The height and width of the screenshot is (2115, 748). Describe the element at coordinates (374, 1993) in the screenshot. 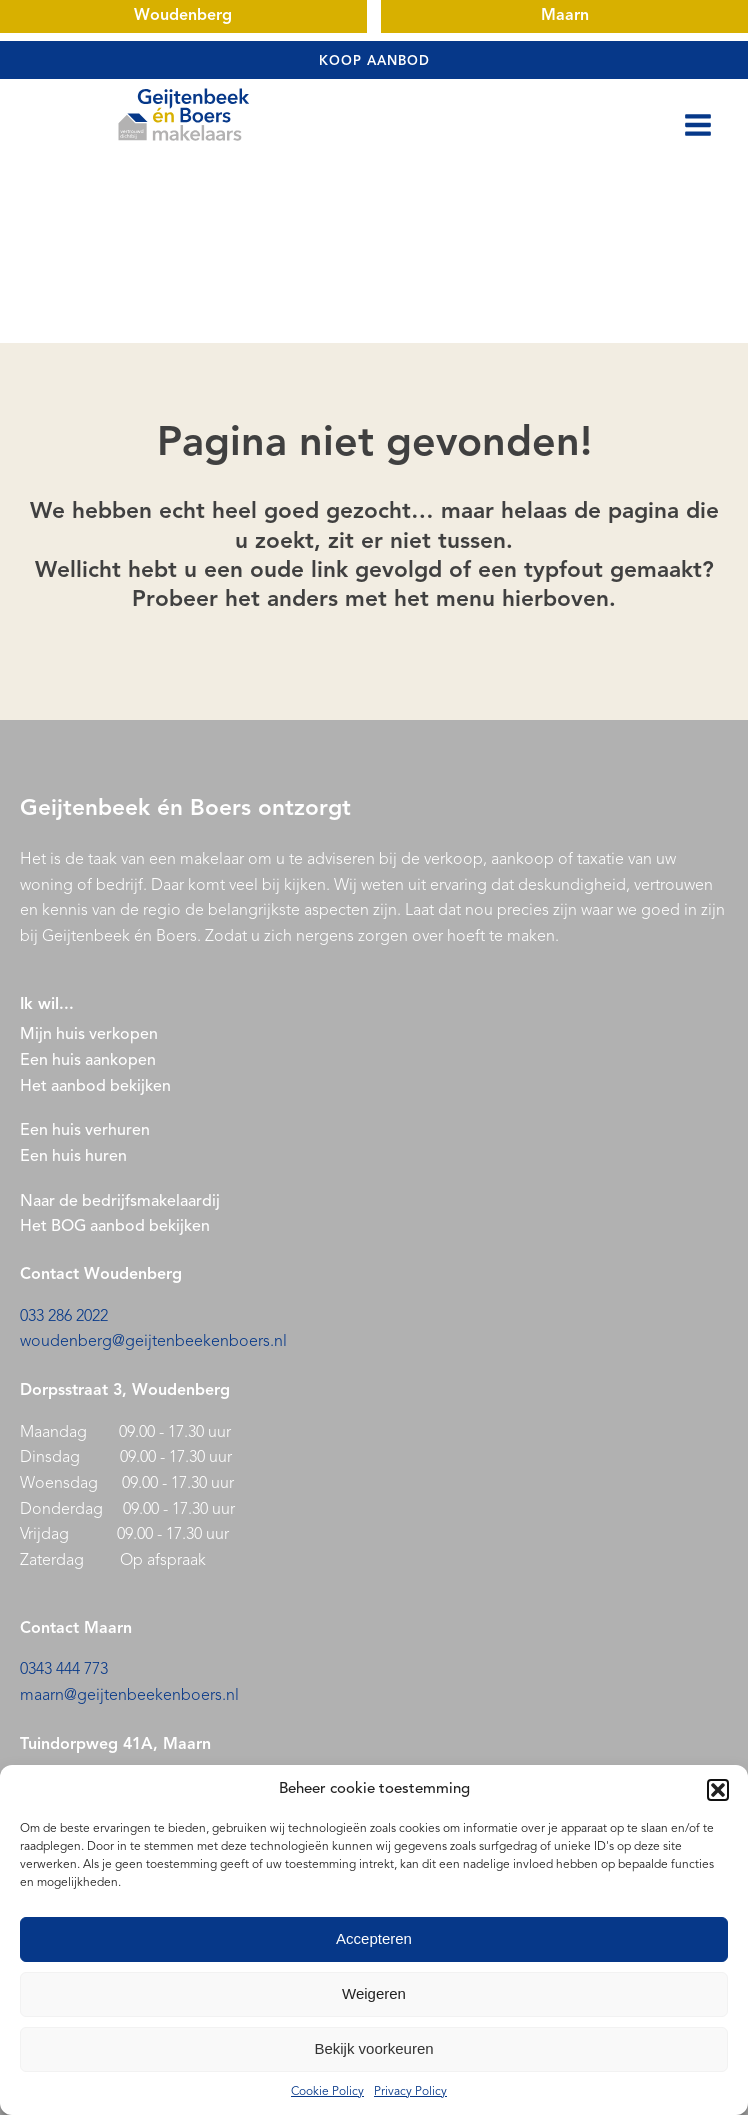

I see `Weigeren` at that location.